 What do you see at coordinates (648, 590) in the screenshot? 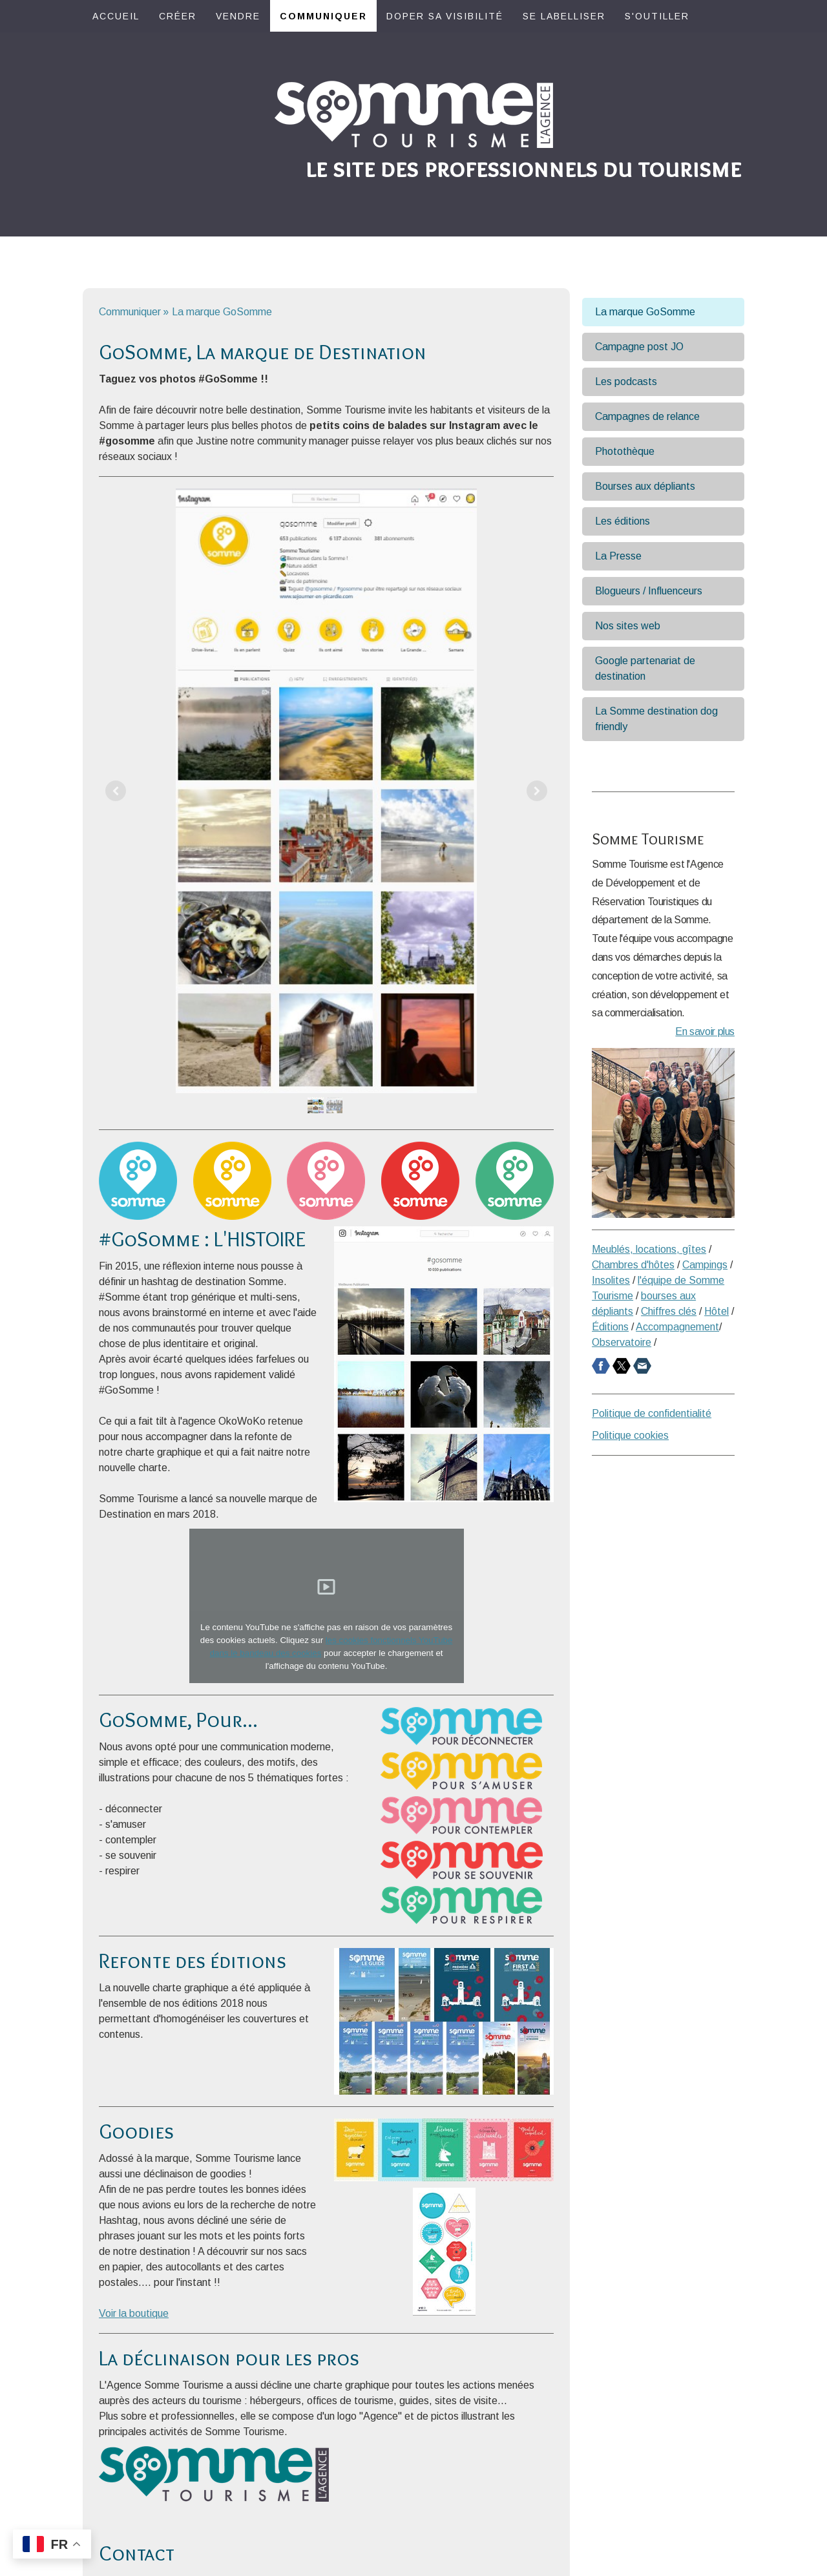
I see `Blogueurs / Influenceurs` at bounding box center [648, 590].